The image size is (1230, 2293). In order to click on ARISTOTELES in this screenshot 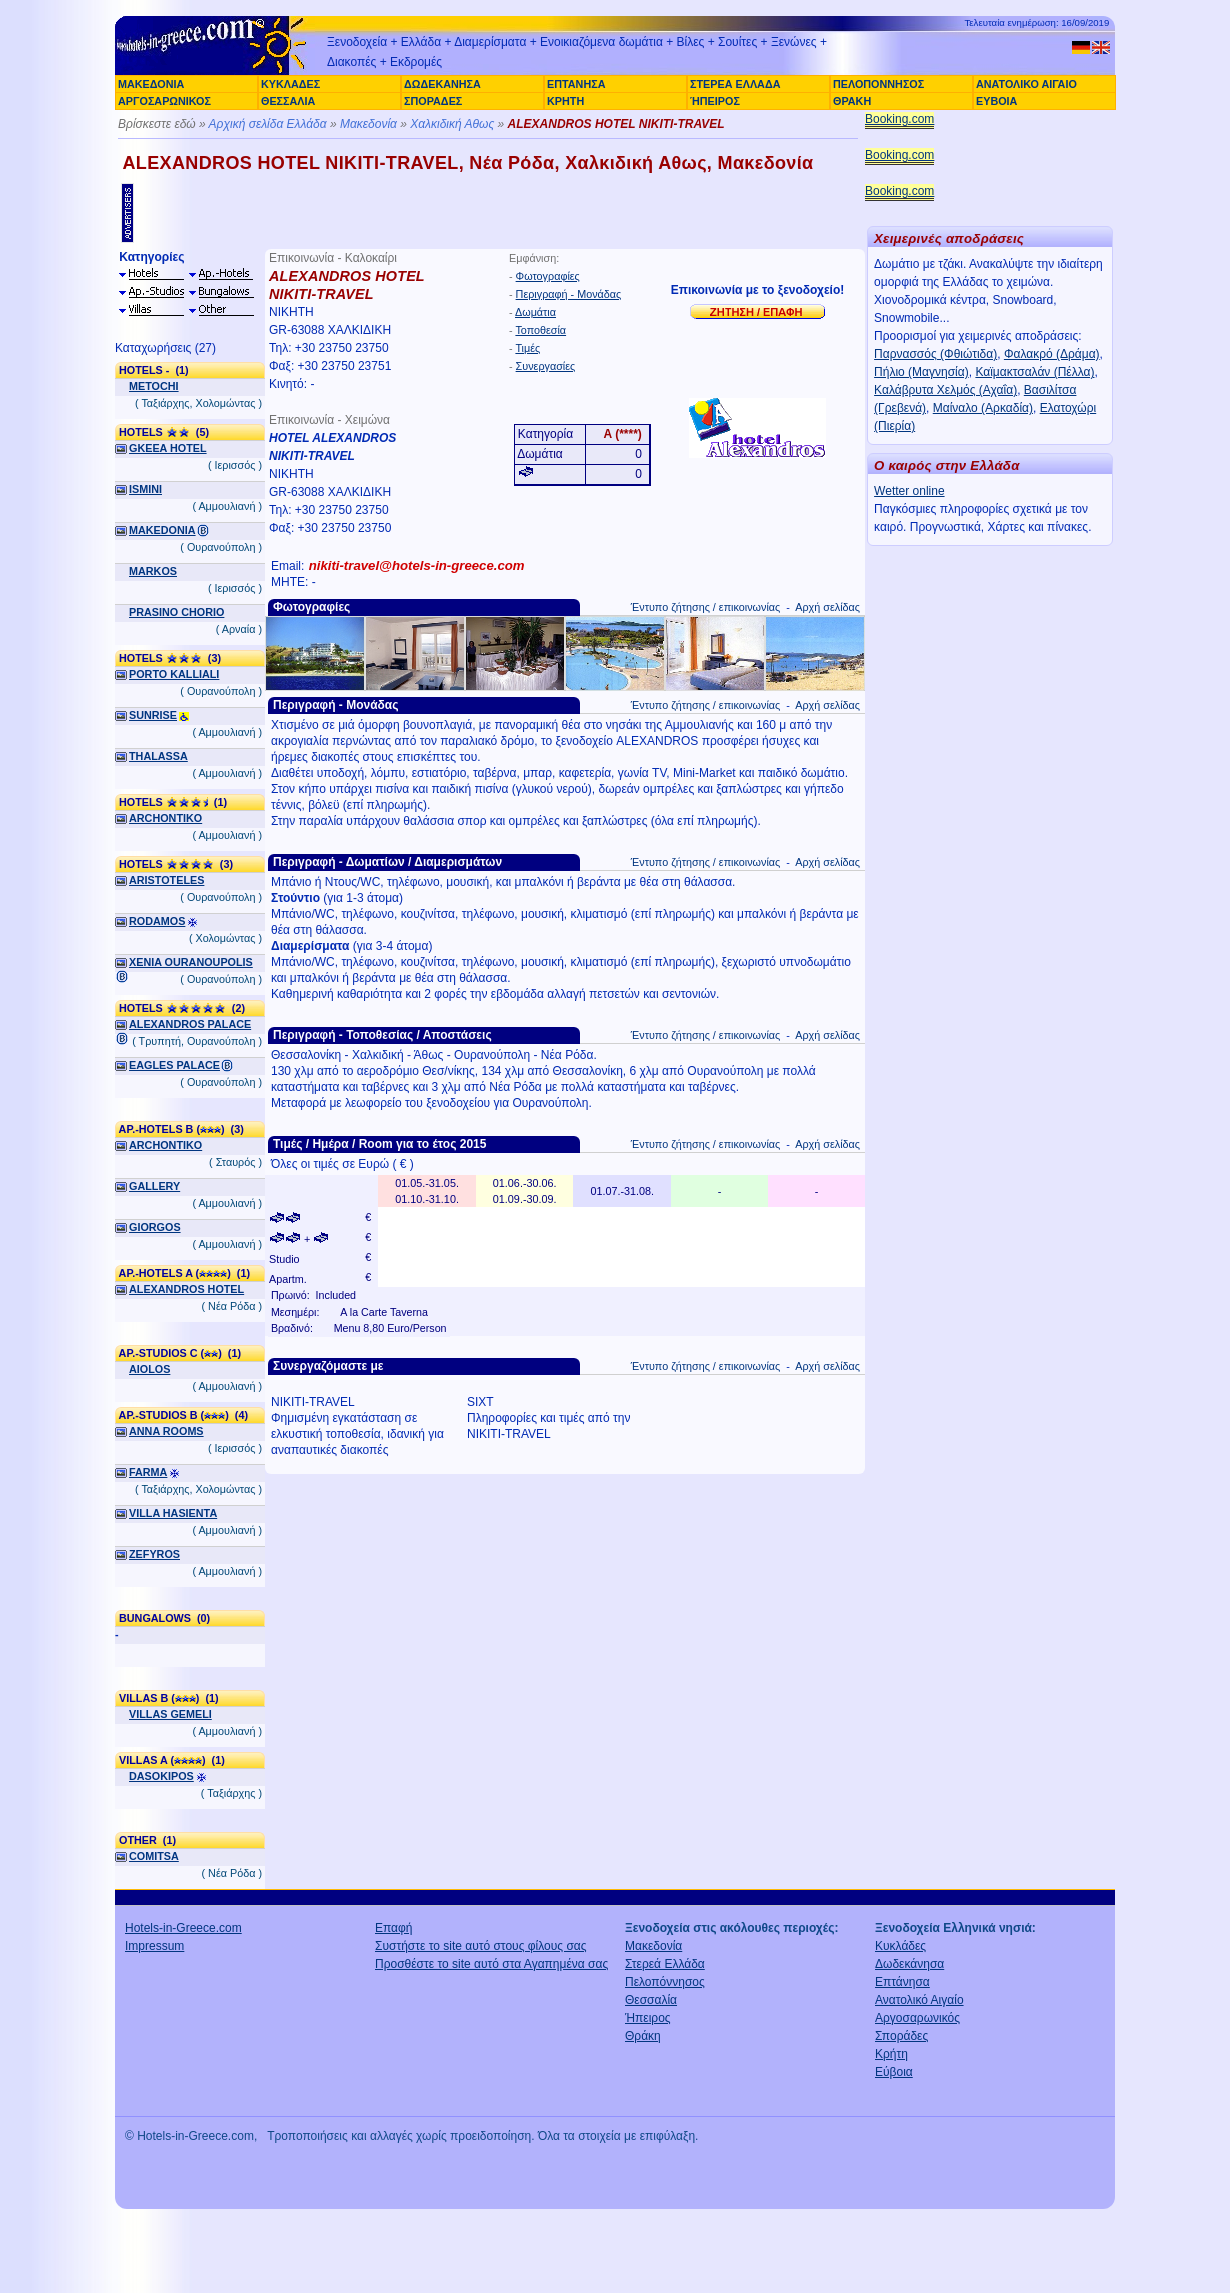, I will do `click(166, 880)`.